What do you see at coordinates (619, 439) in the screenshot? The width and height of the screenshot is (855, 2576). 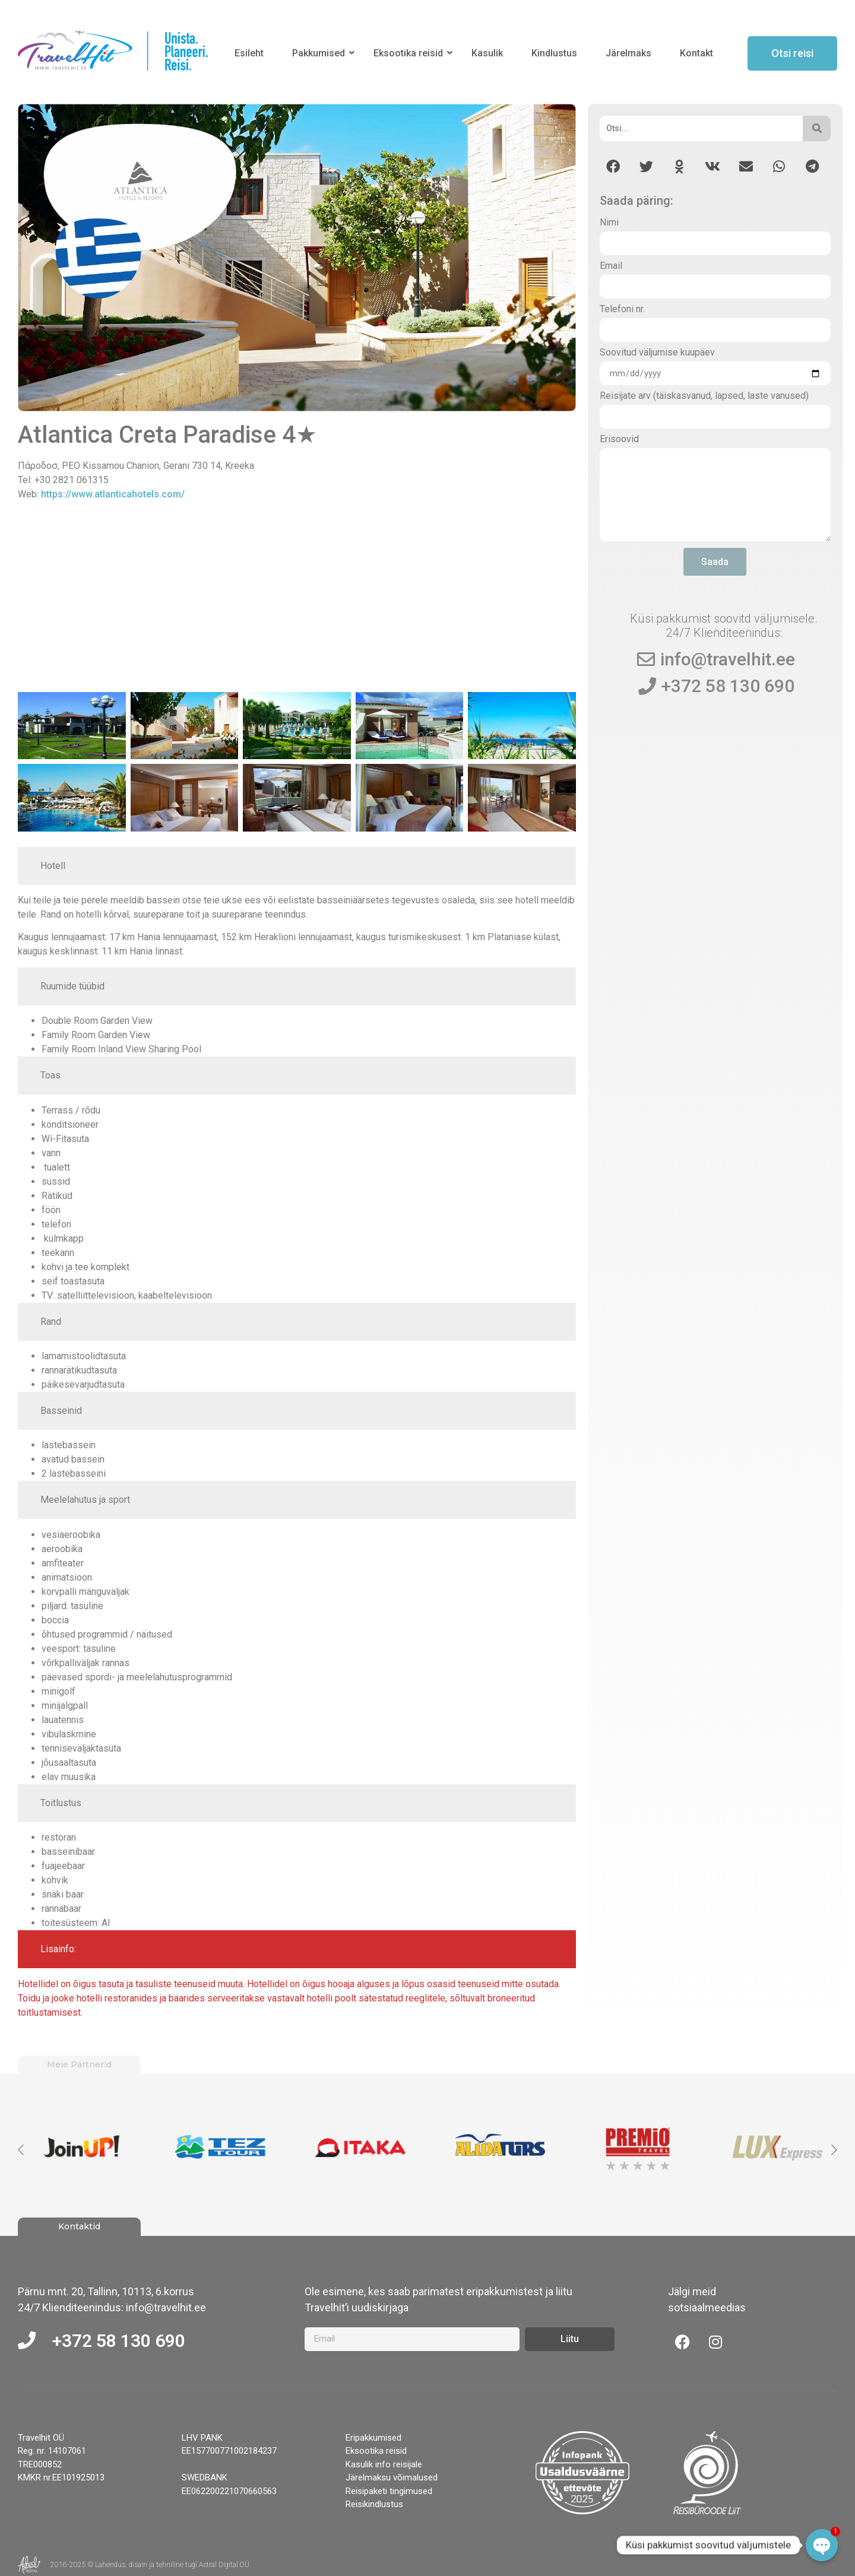 I see `Erisoovid` at bounding box center [619, 439].